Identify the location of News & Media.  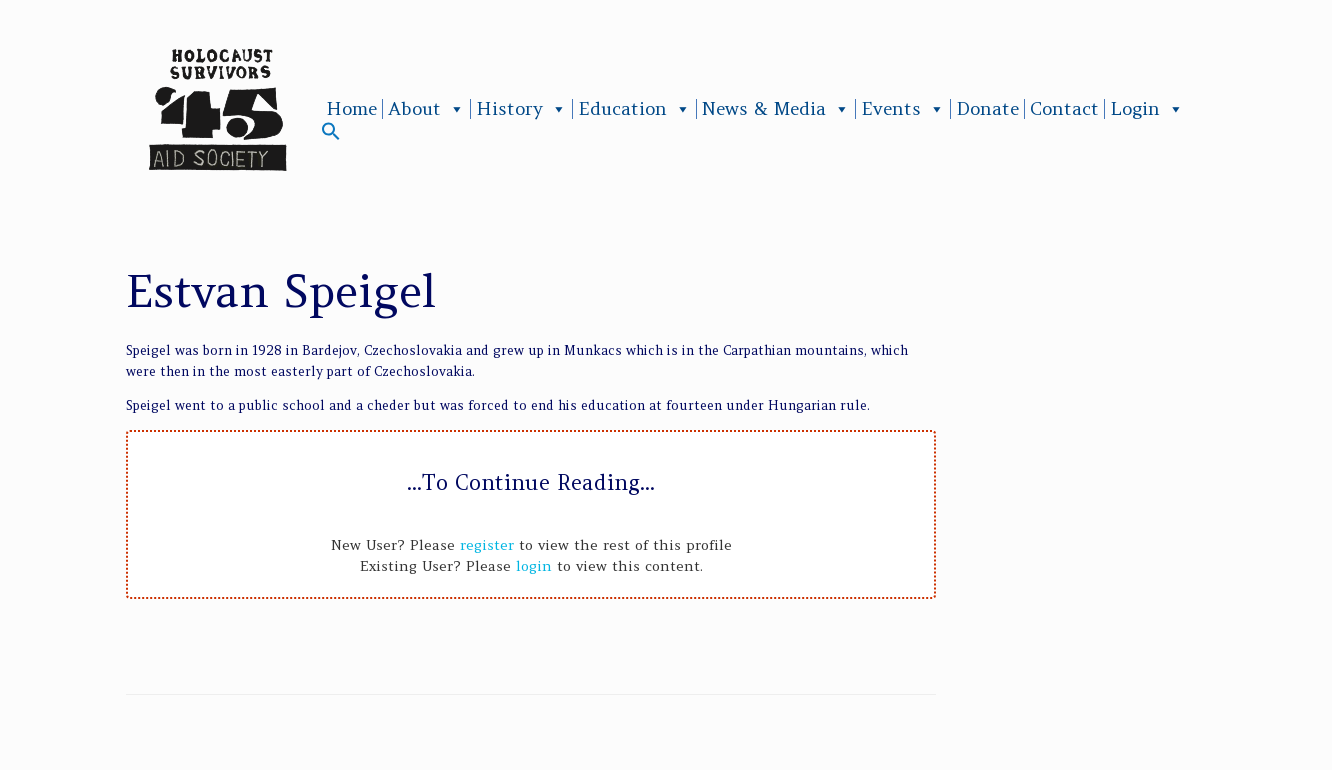
(776, 109).